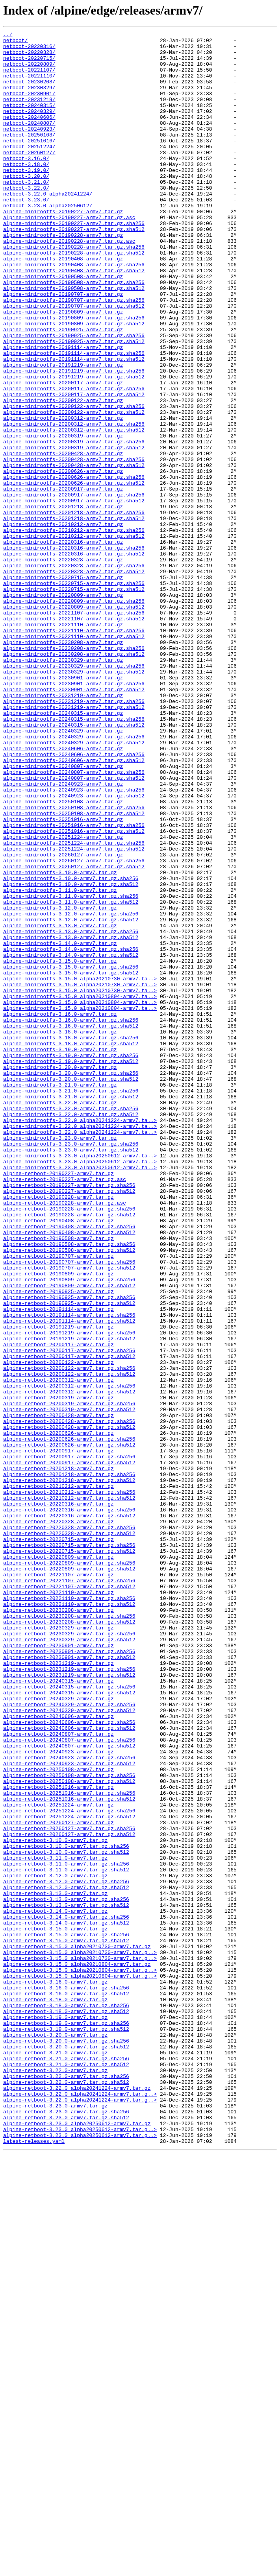 This screenshot has width=280, height=2576. What do you see at coordinates (66, 2492) in the screenshot?
I see `alpine-netboot-3.22.0-armv7.tar.gz.sha512` at bounding box center [66, 2492].